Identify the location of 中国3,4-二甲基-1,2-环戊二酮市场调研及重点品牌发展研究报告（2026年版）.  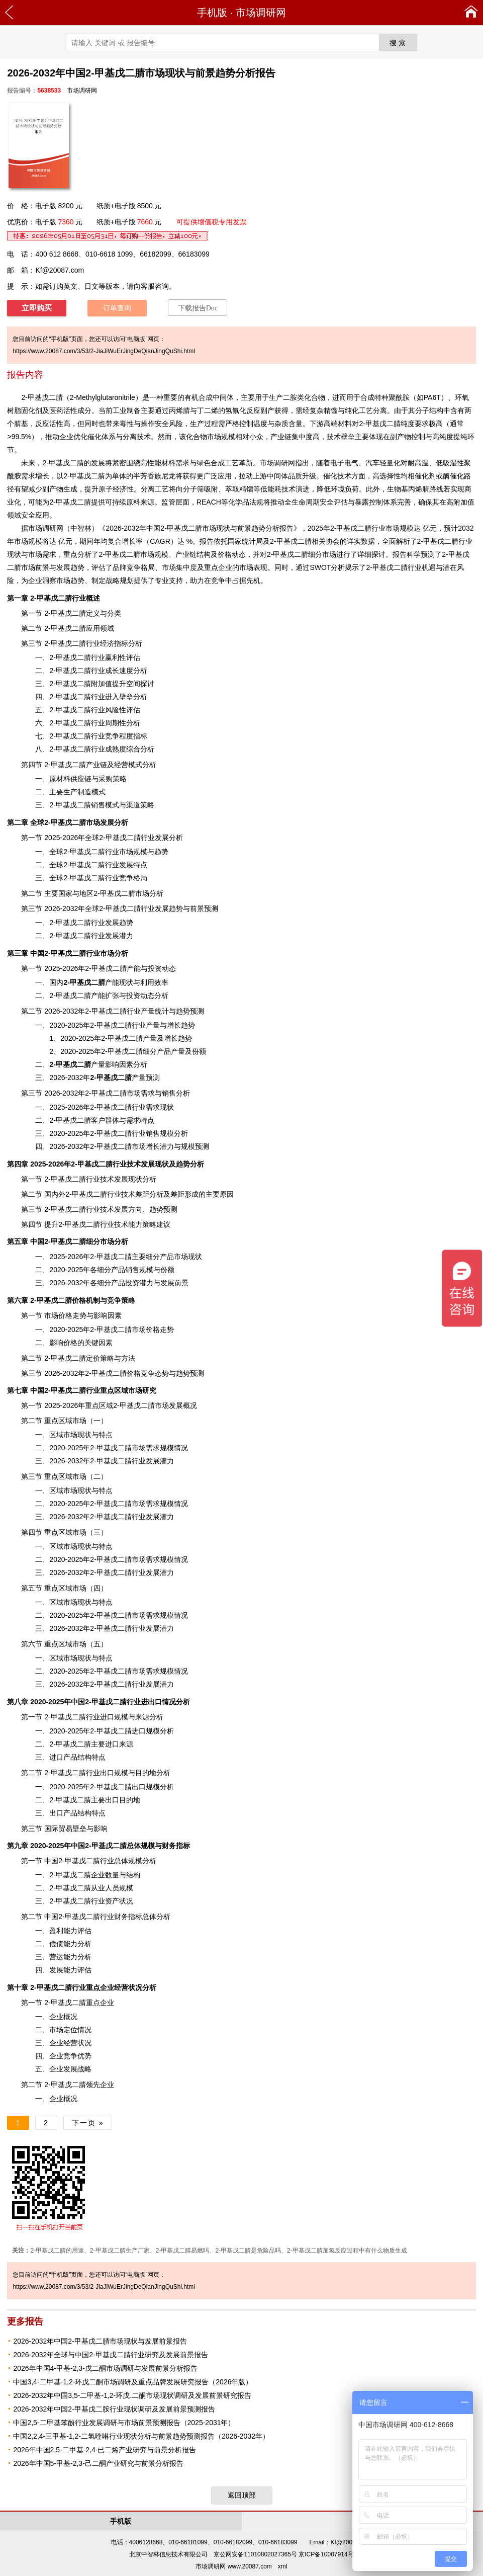
(132, 2382).